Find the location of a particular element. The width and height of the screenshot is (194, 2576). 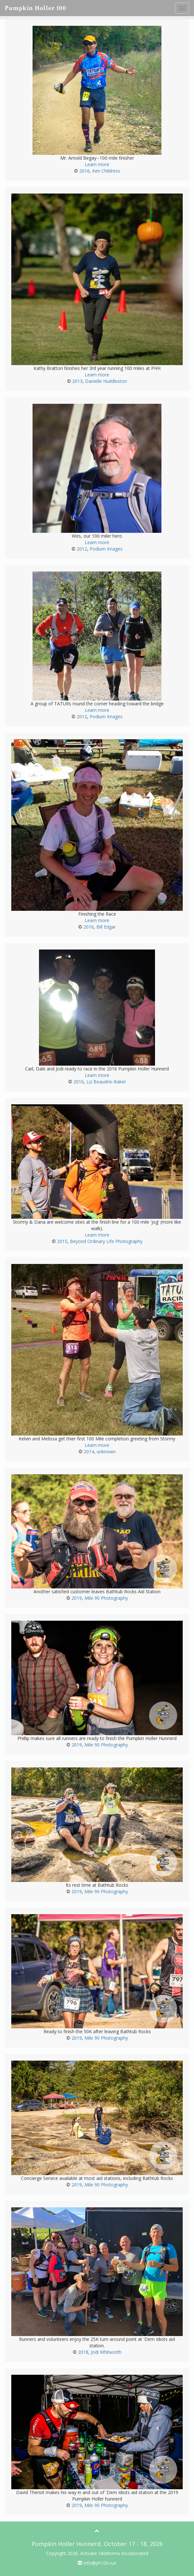

2015 is located at coordinates (62, 1241).